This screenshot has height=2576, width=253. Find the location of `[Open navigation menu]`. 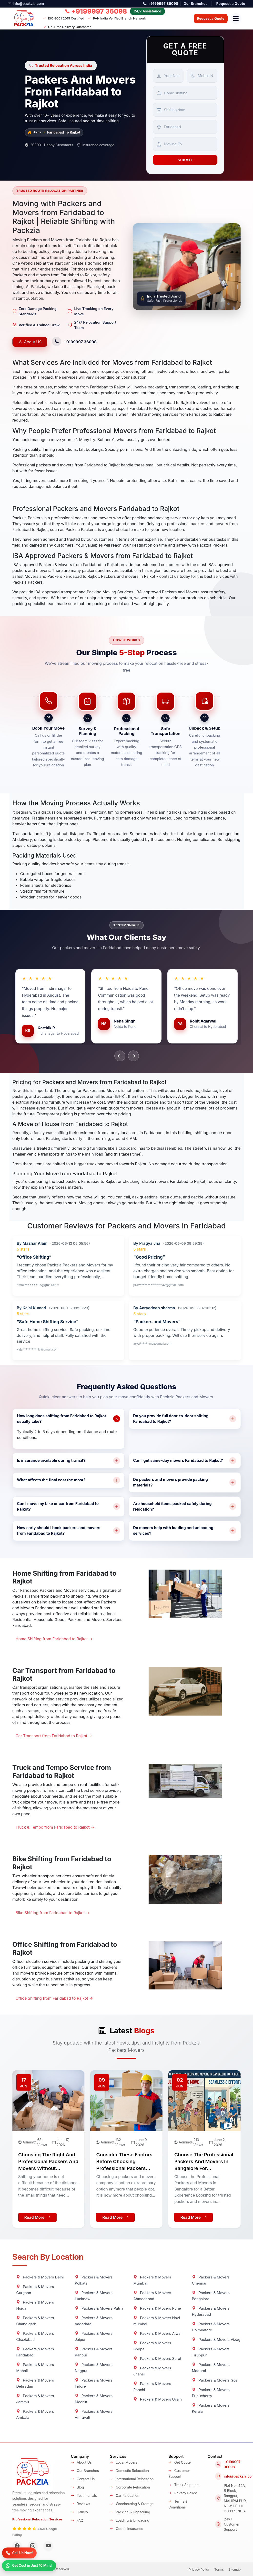

[Open navigation menu] is located at coordinates (234, 18).